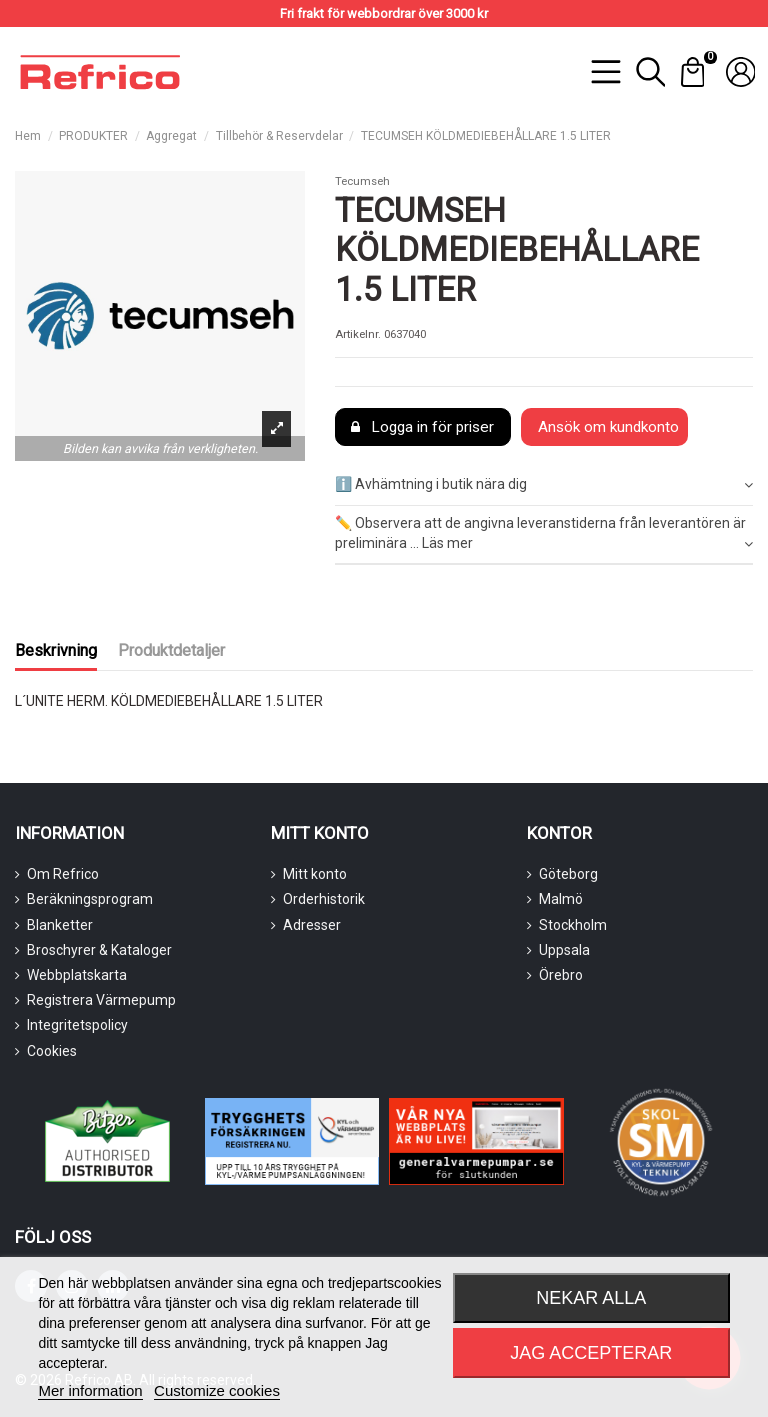 The image size is (768, 1417). Describe the element at coordinates (573, 925) in the screenshot. I see `Stockholm` at that location.